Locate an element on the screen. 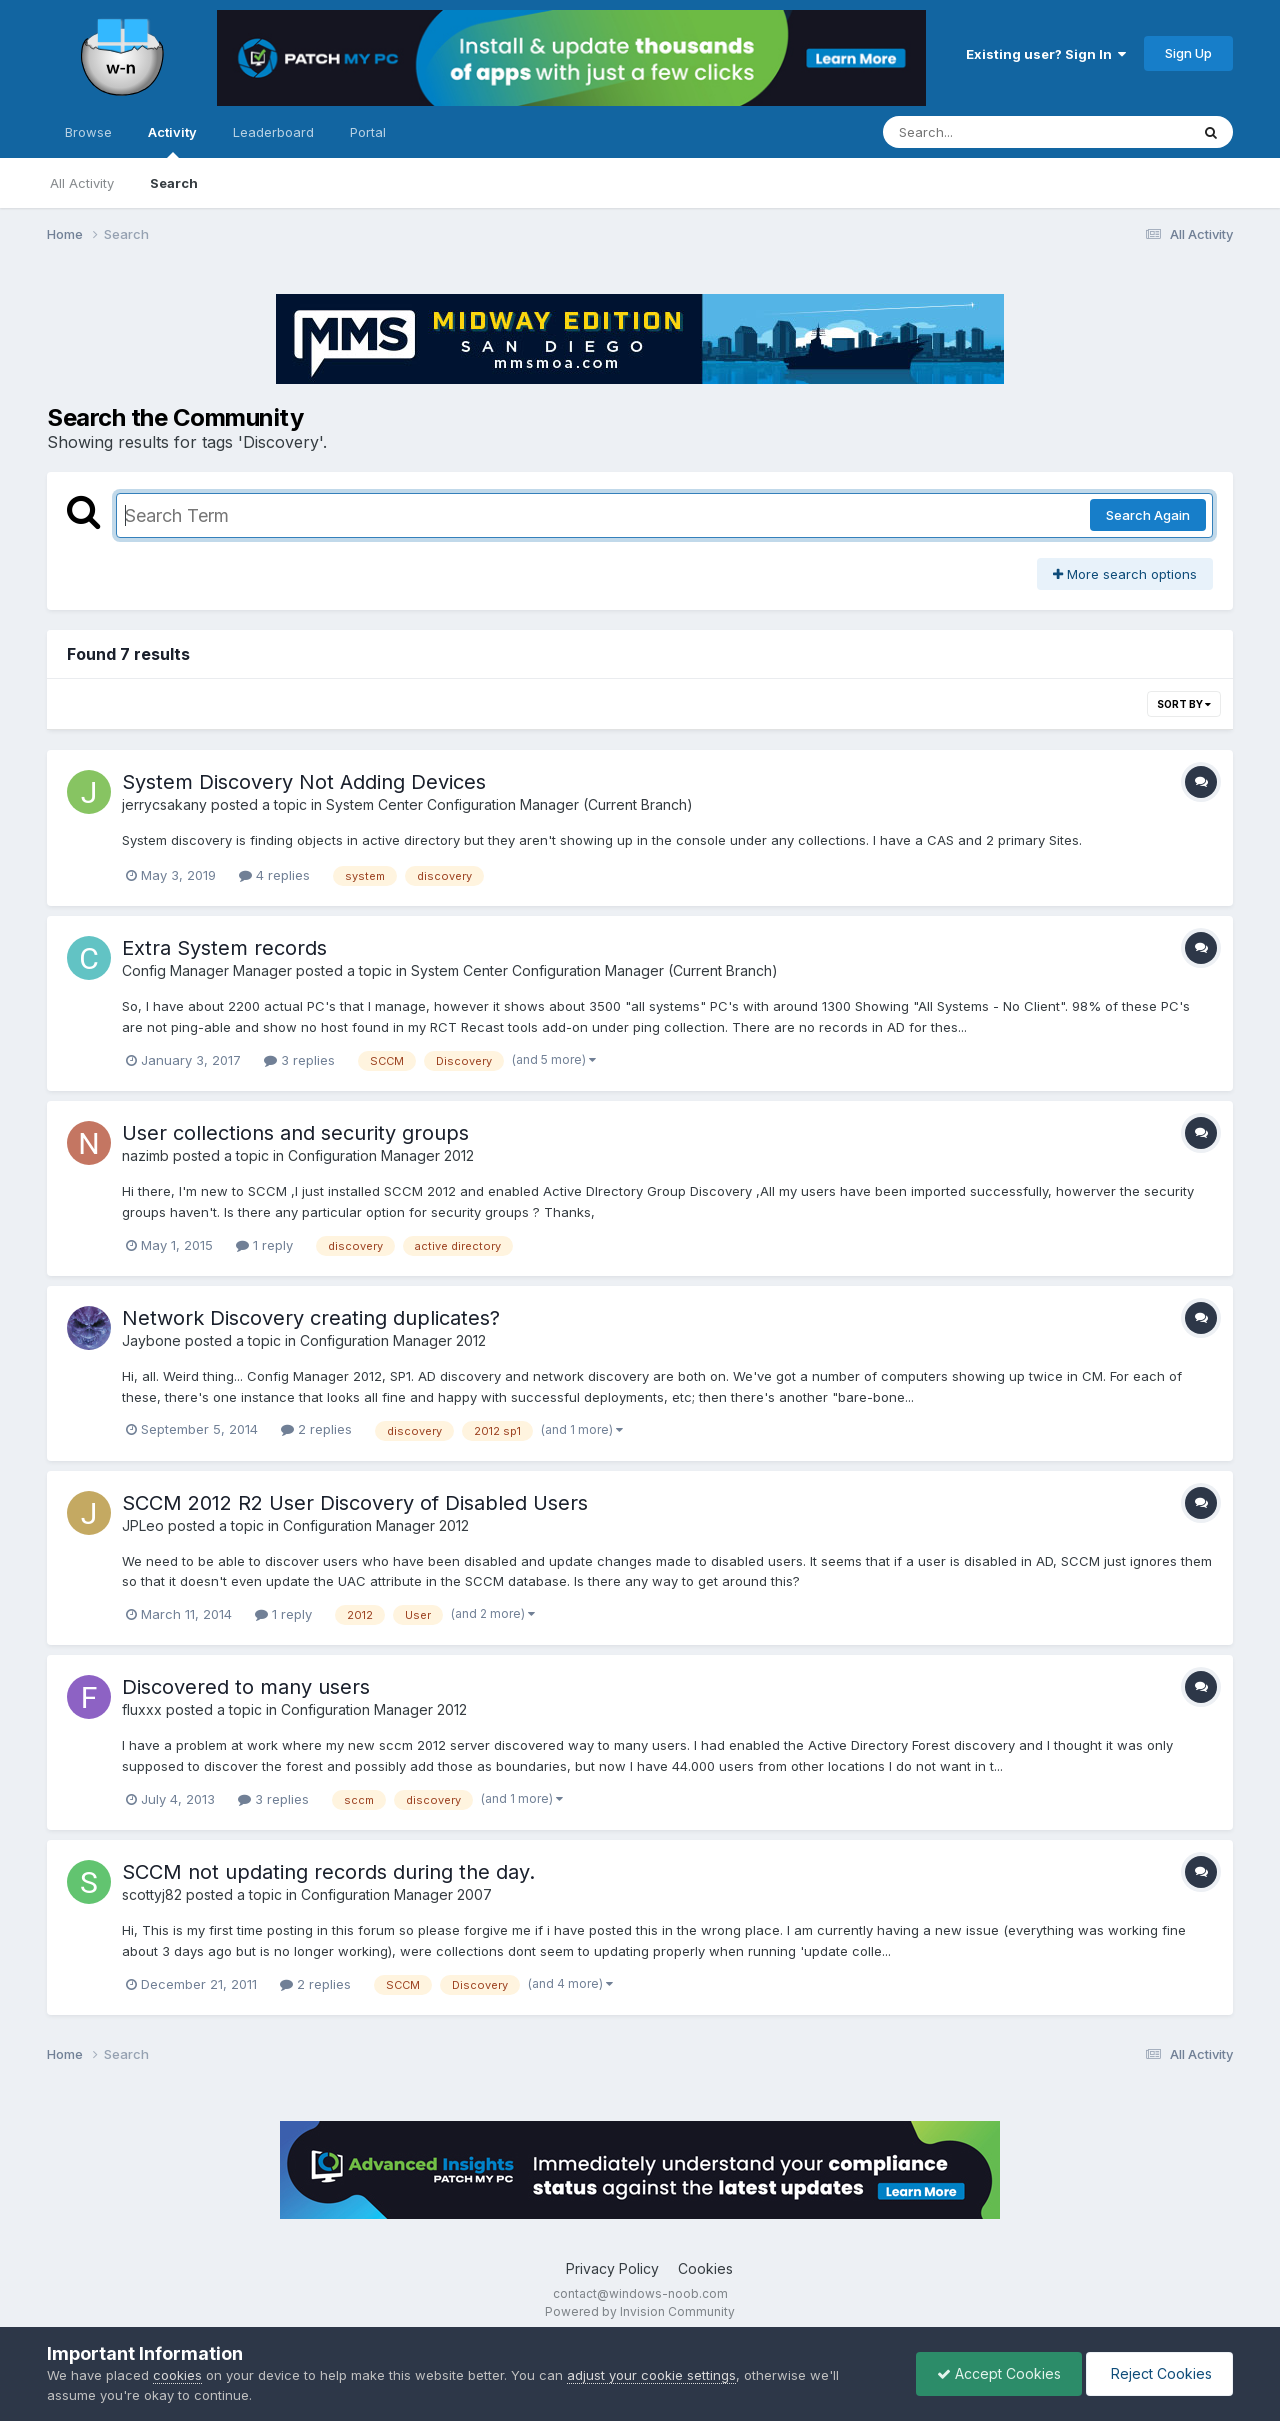 The image size is (1280, 2421). User collections and security groups is located at coordinates (295, 1133).